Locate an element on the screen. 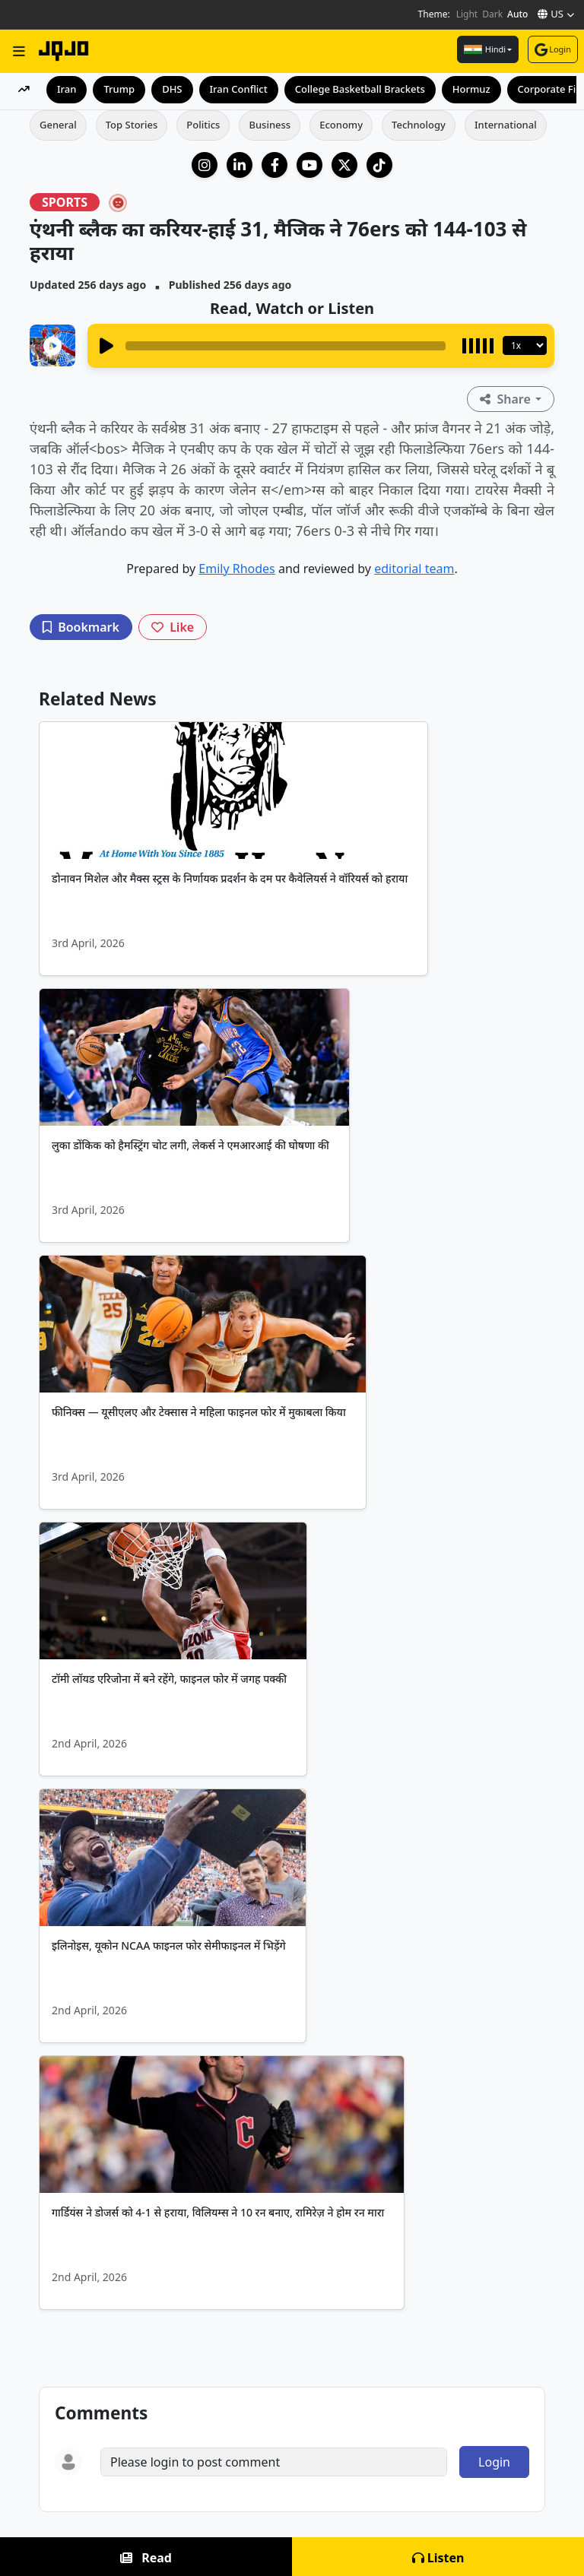 Image resolution: width=584 pixels, height=2576 pixels. Economy is located at coordinates (341, 124).